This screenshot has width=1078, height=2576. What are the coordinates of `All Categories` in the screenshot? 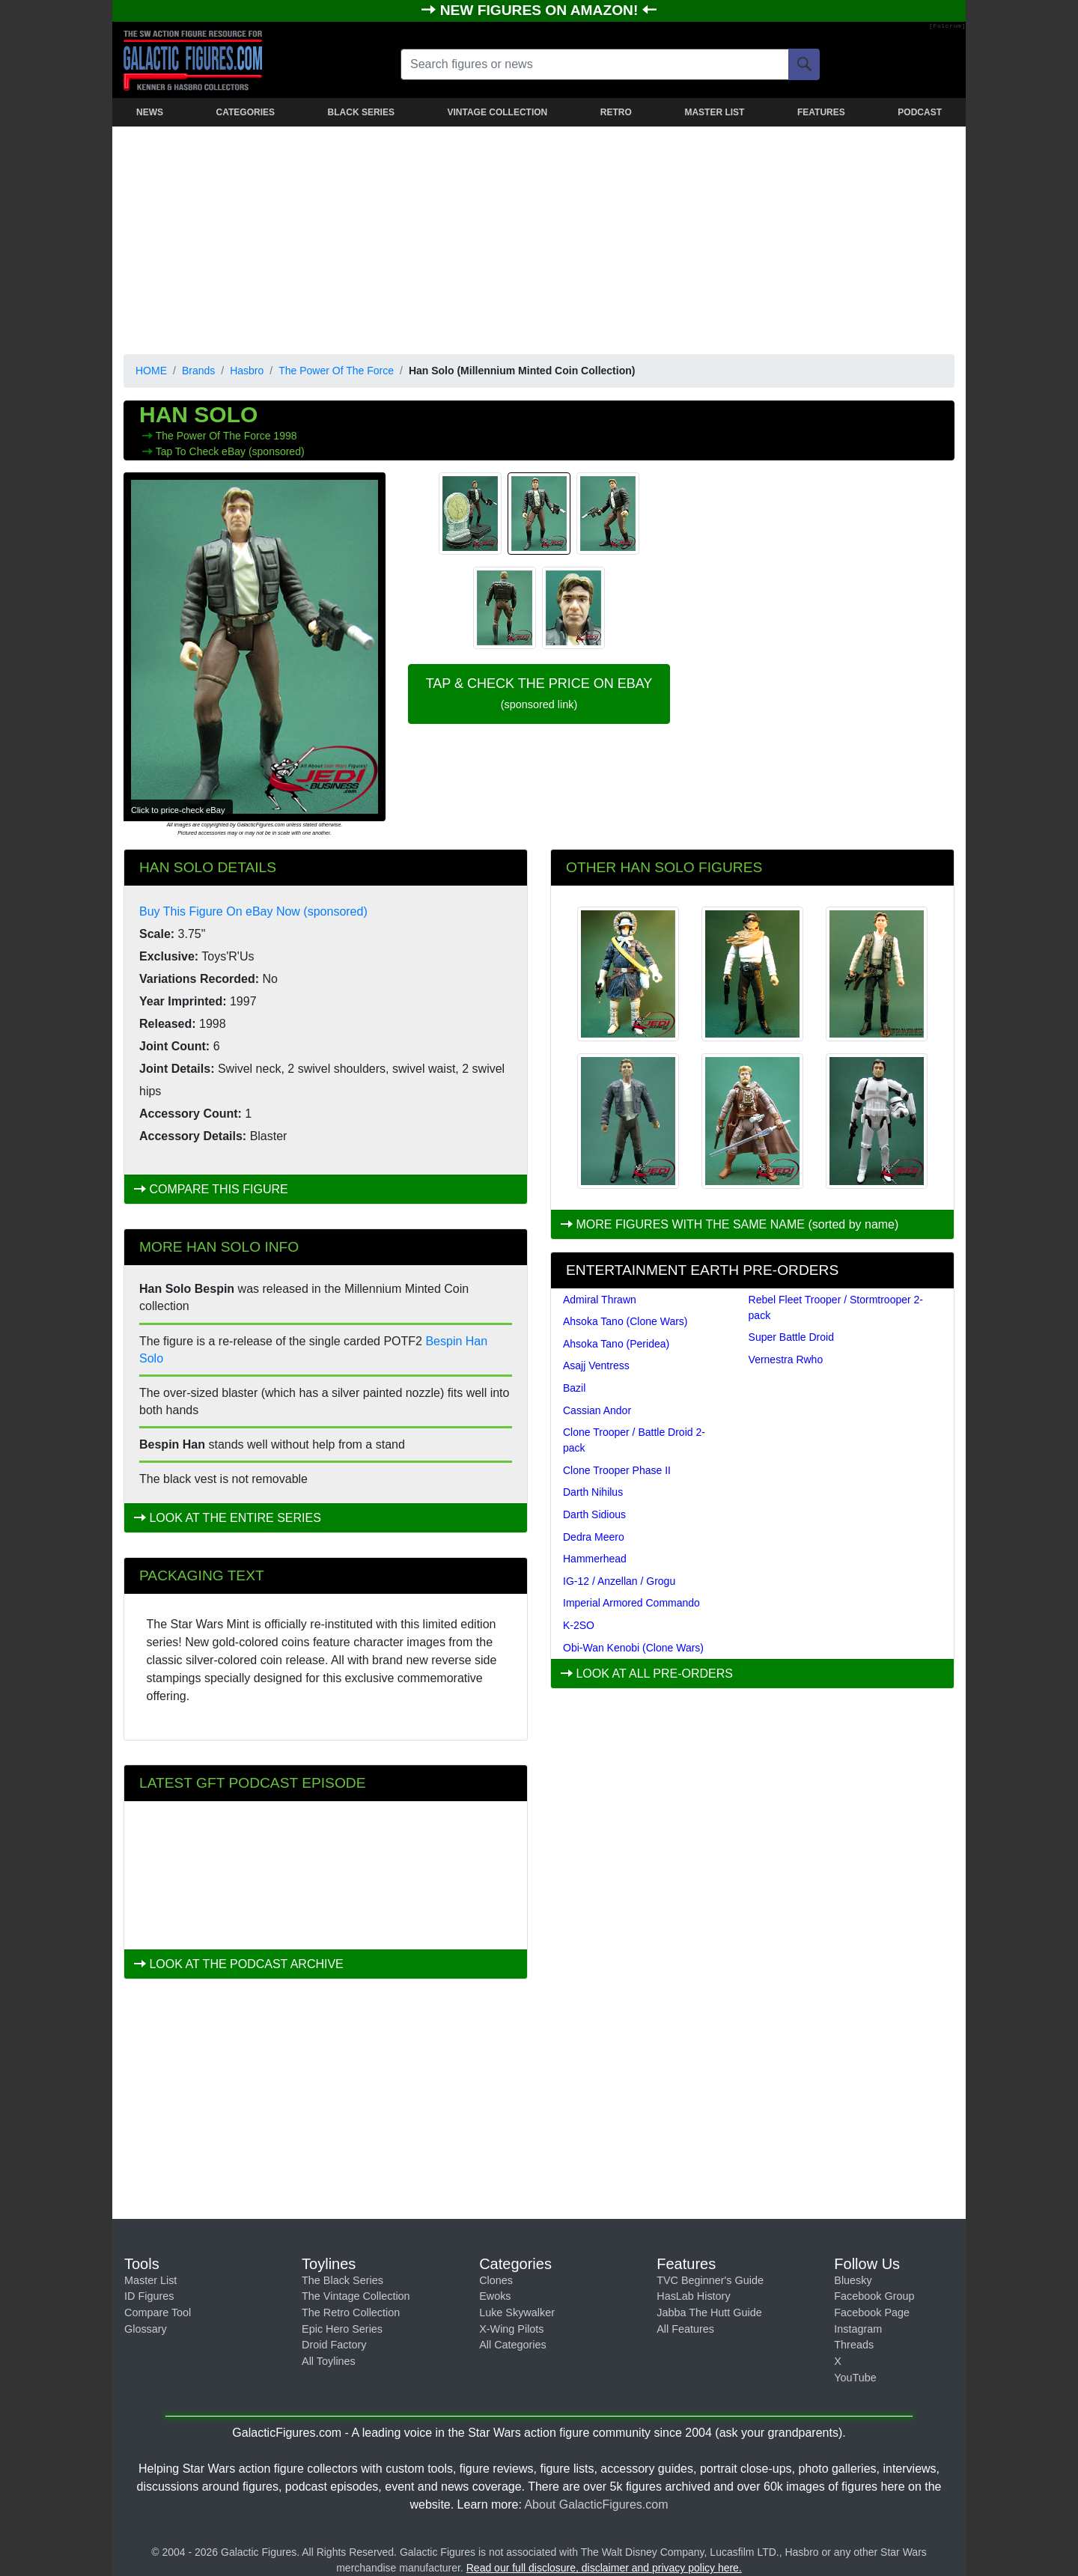 It's located at (512, 2345).